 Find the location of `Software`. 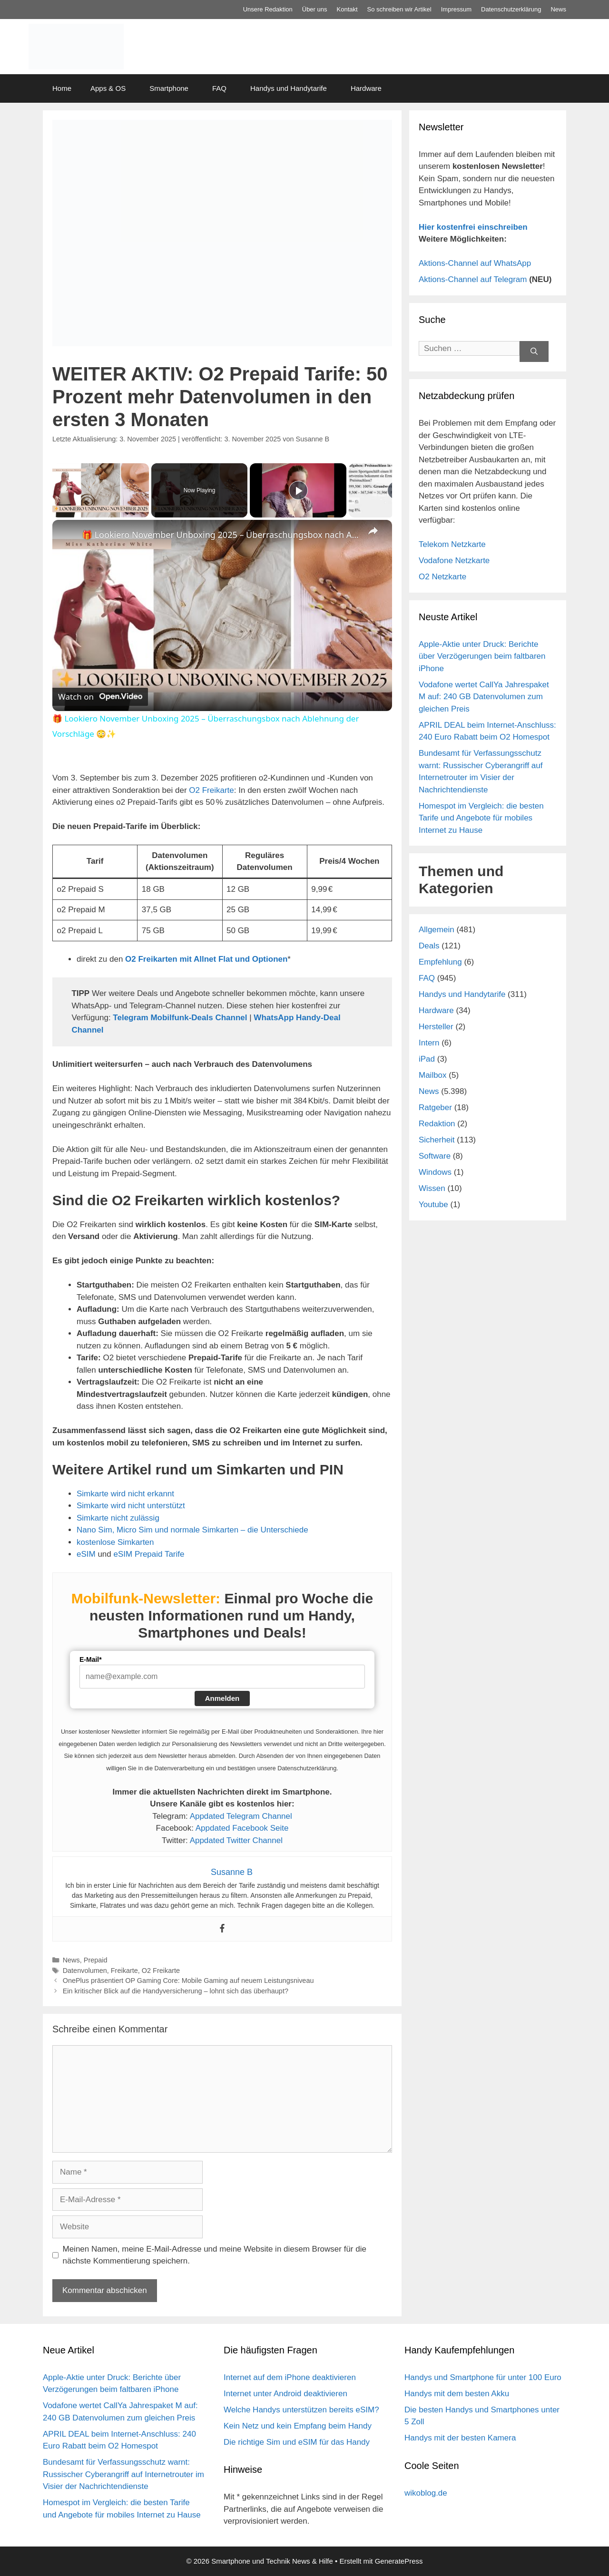

Software is located at coordinates (435, 1156).